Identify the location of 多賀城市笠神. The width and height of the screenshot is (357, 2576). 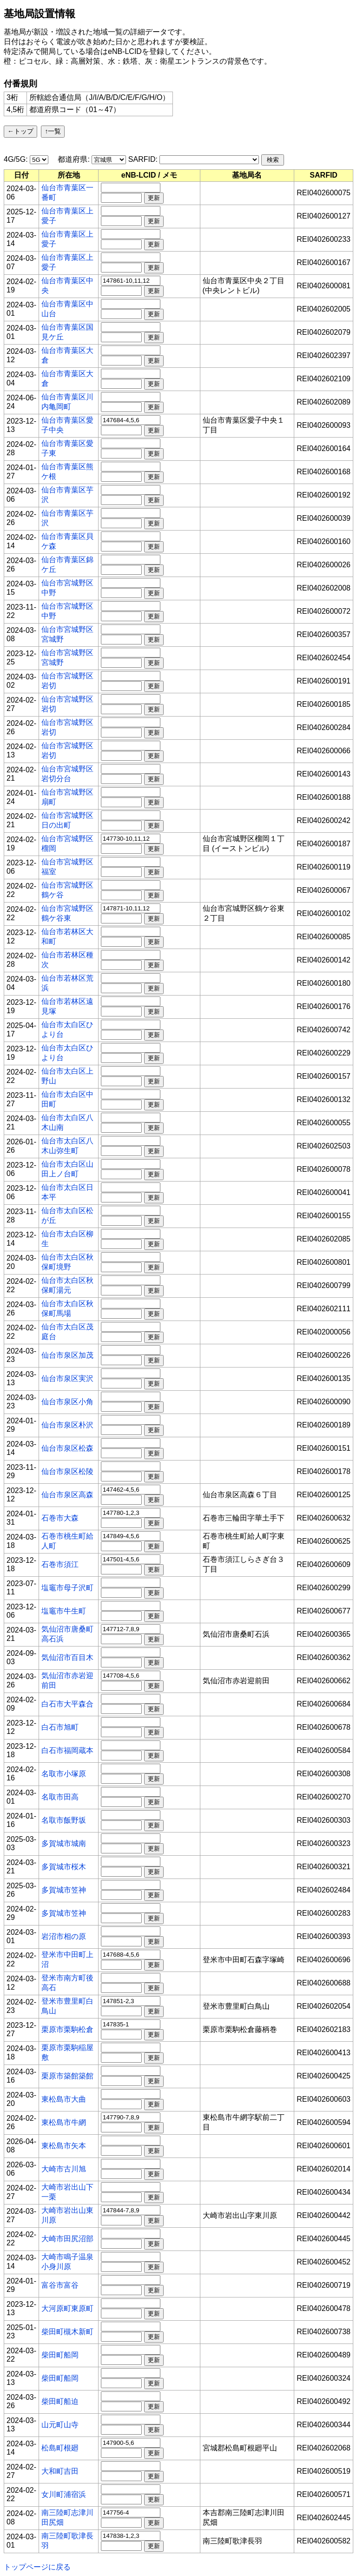
(63, 1890).